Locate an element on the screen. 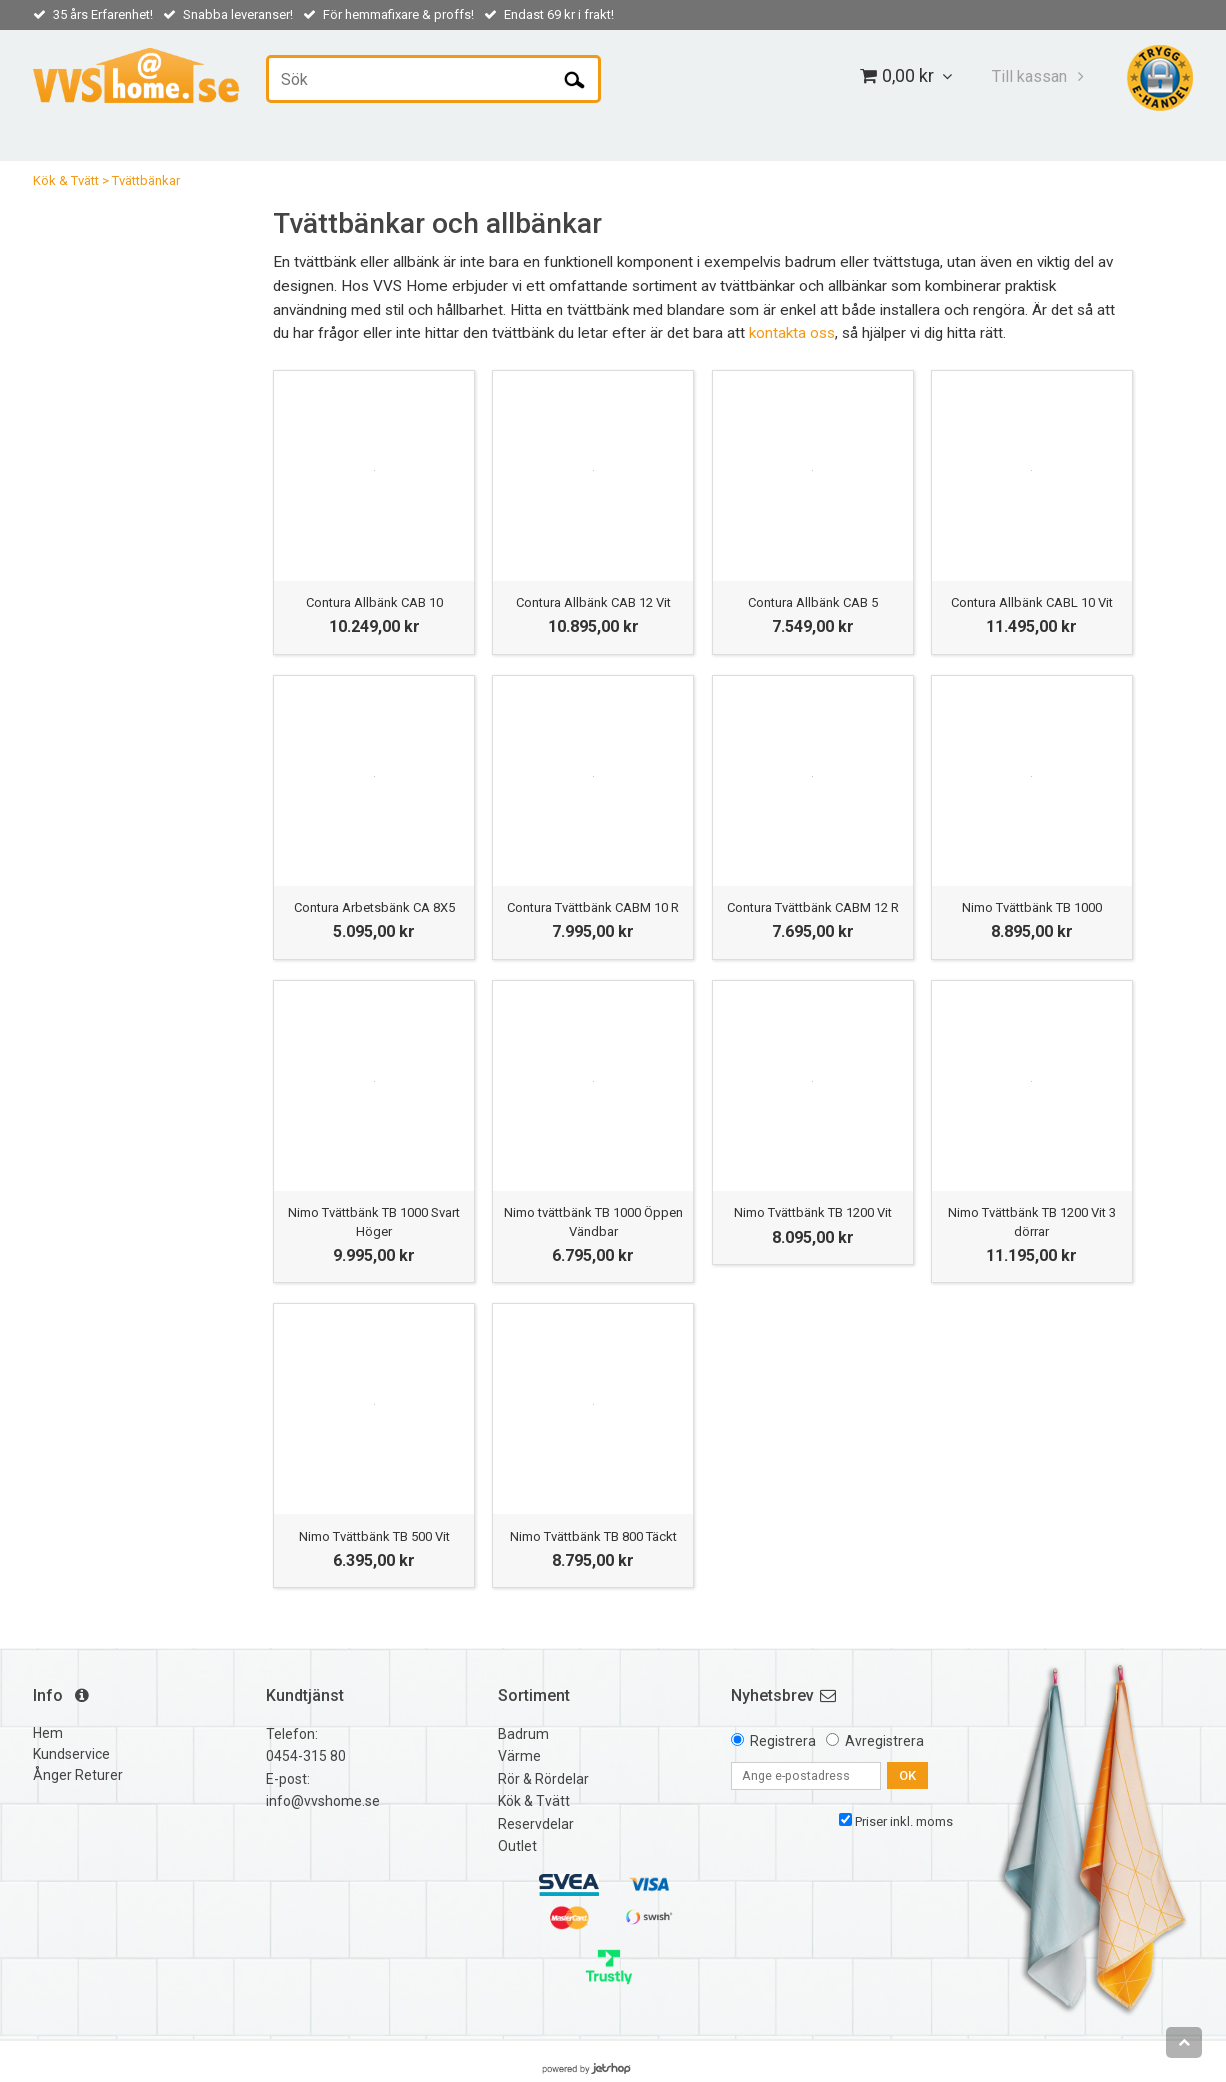 The height and width of the screenshot is (2082, 1226). Contura Allbänk CAB 10 is located at coordinates (374, 602).